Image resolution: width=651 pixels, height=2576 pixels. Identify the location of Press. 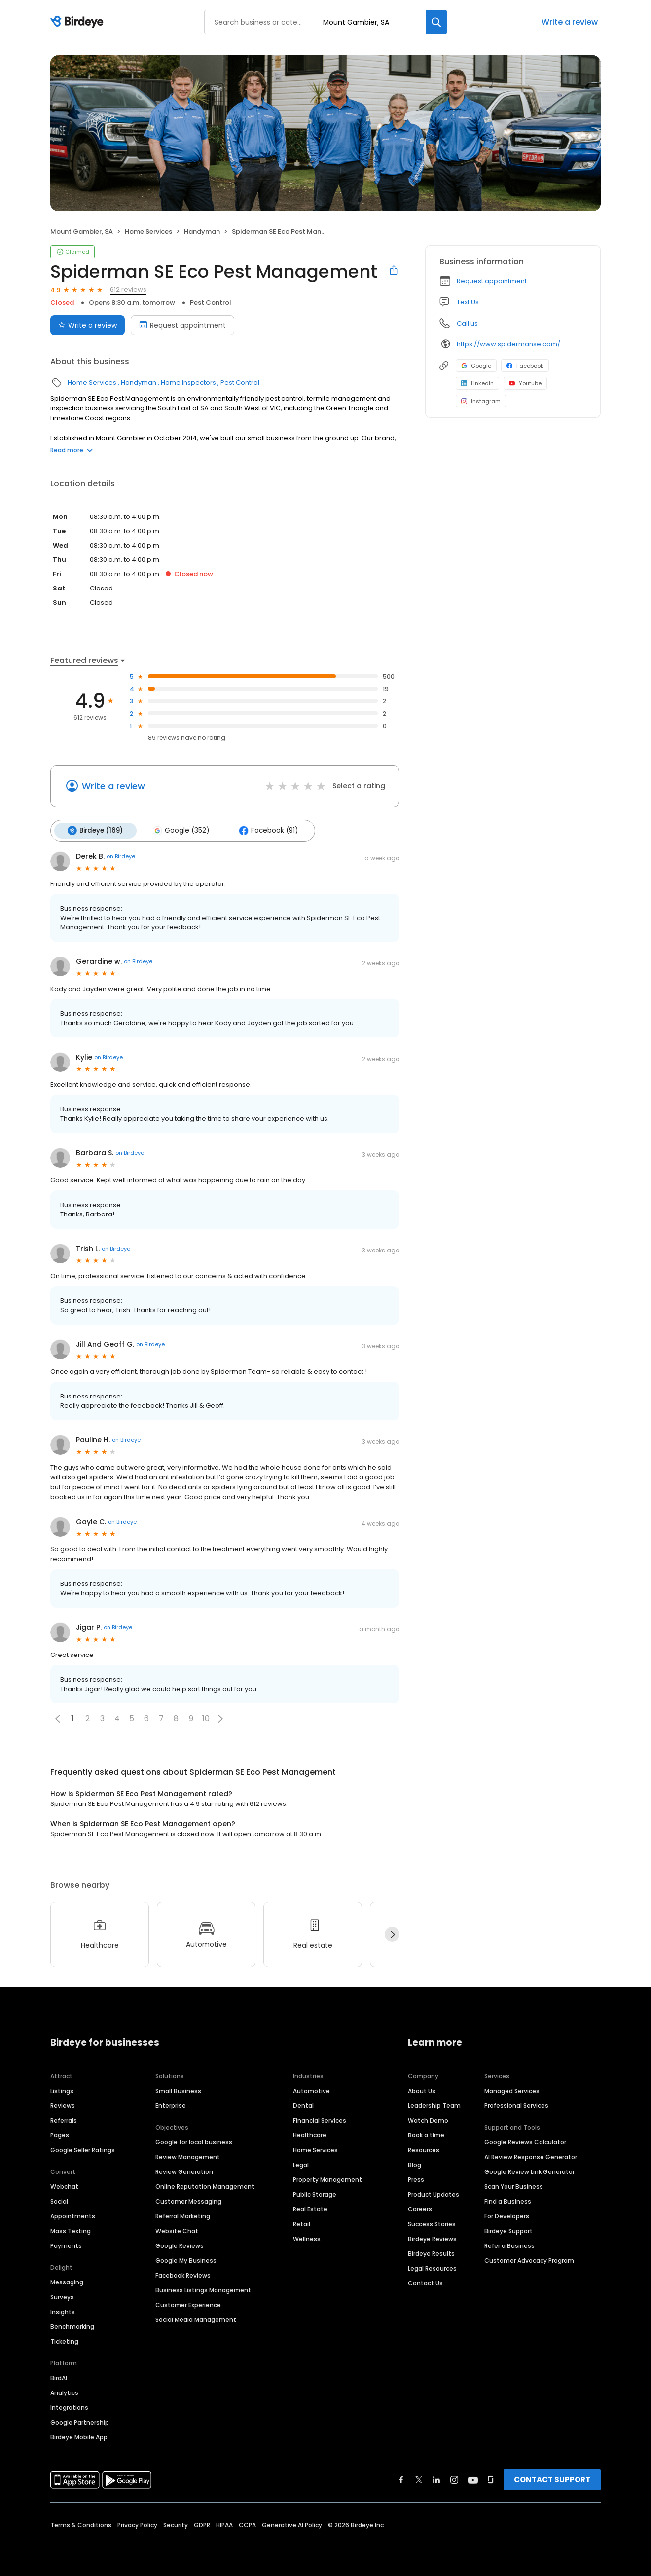
(416, 2178).